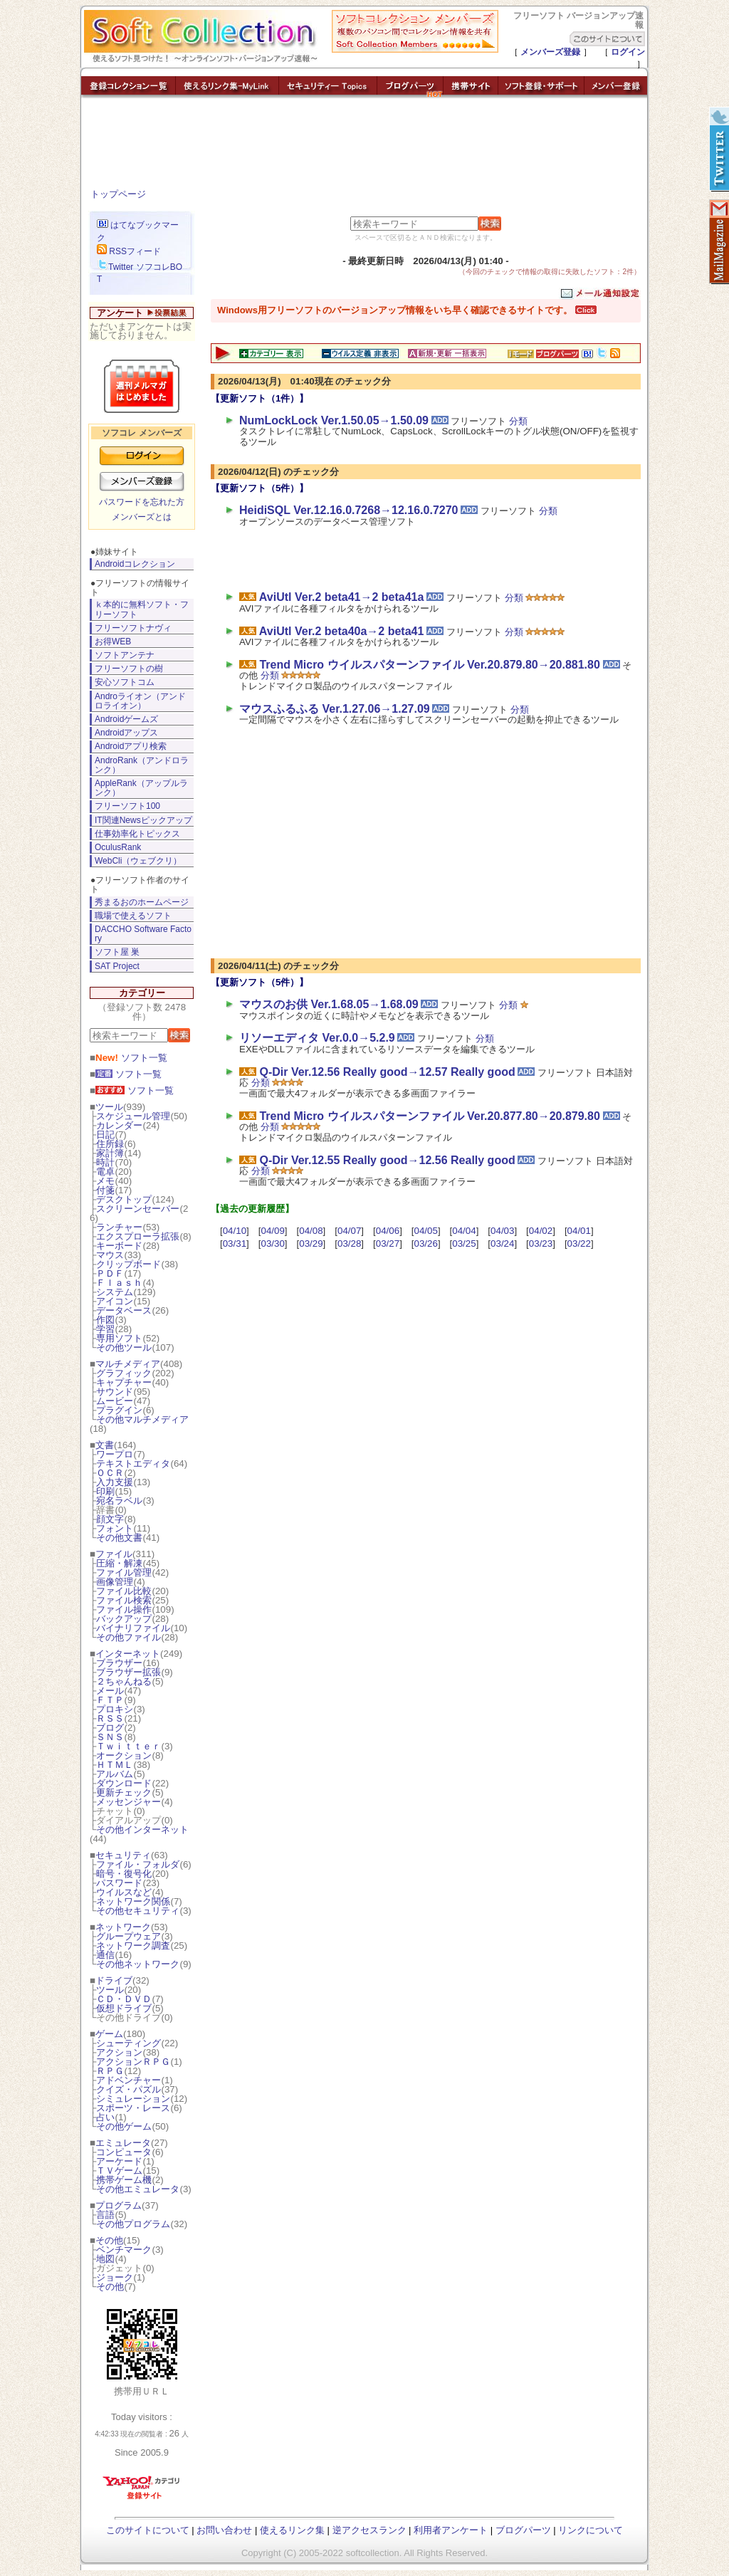 The height and width of the screenshot is (2576, 729). I want to click on ＯＣＲ, so click(110, 1472).